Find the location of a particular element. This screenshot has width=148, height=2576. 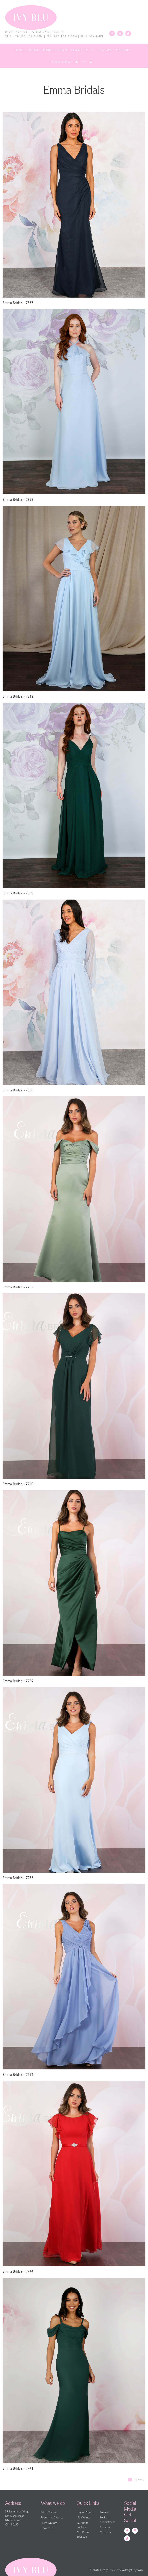

Bridal Dresses is located at coordinates (49, 2512).